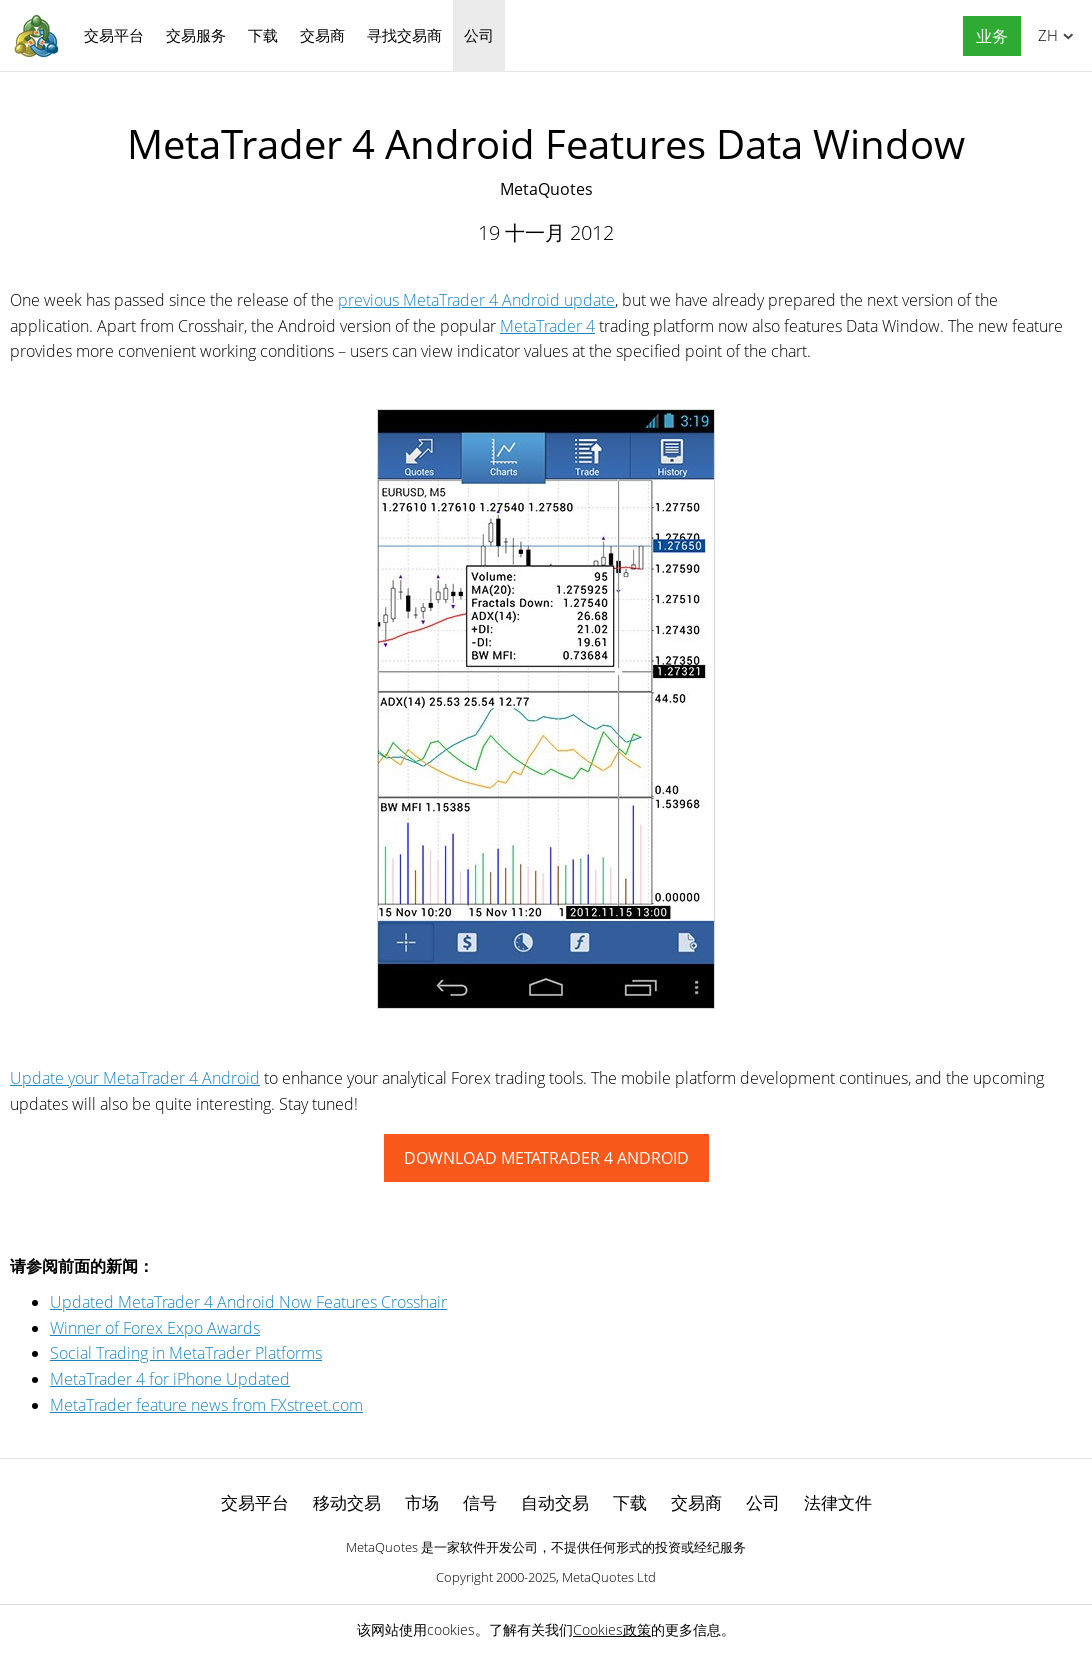  What do you see at coordinates (422, 1502) in the screenshot?
I see `市场` at bounding box center [422, 1502].